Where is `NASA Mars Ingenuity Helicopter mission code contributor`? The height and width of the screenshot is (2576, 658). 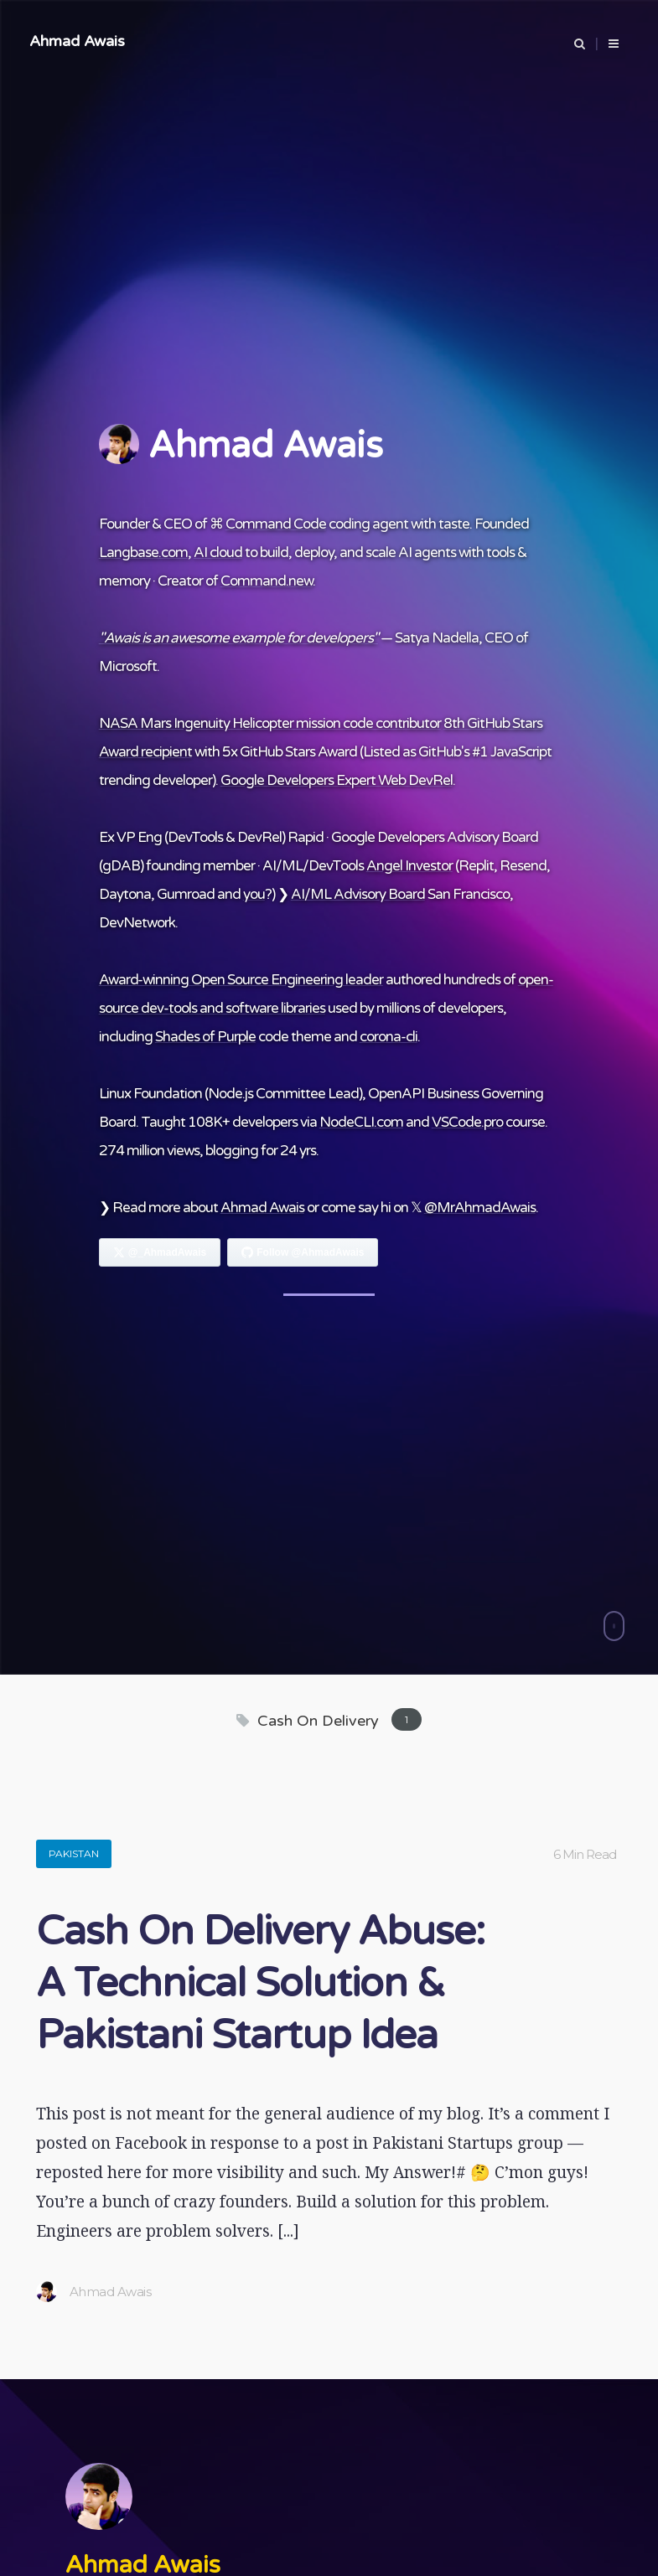
NASA Mars Ingenuity Helicopter mission code contributor is located at coordinates (270, 723).